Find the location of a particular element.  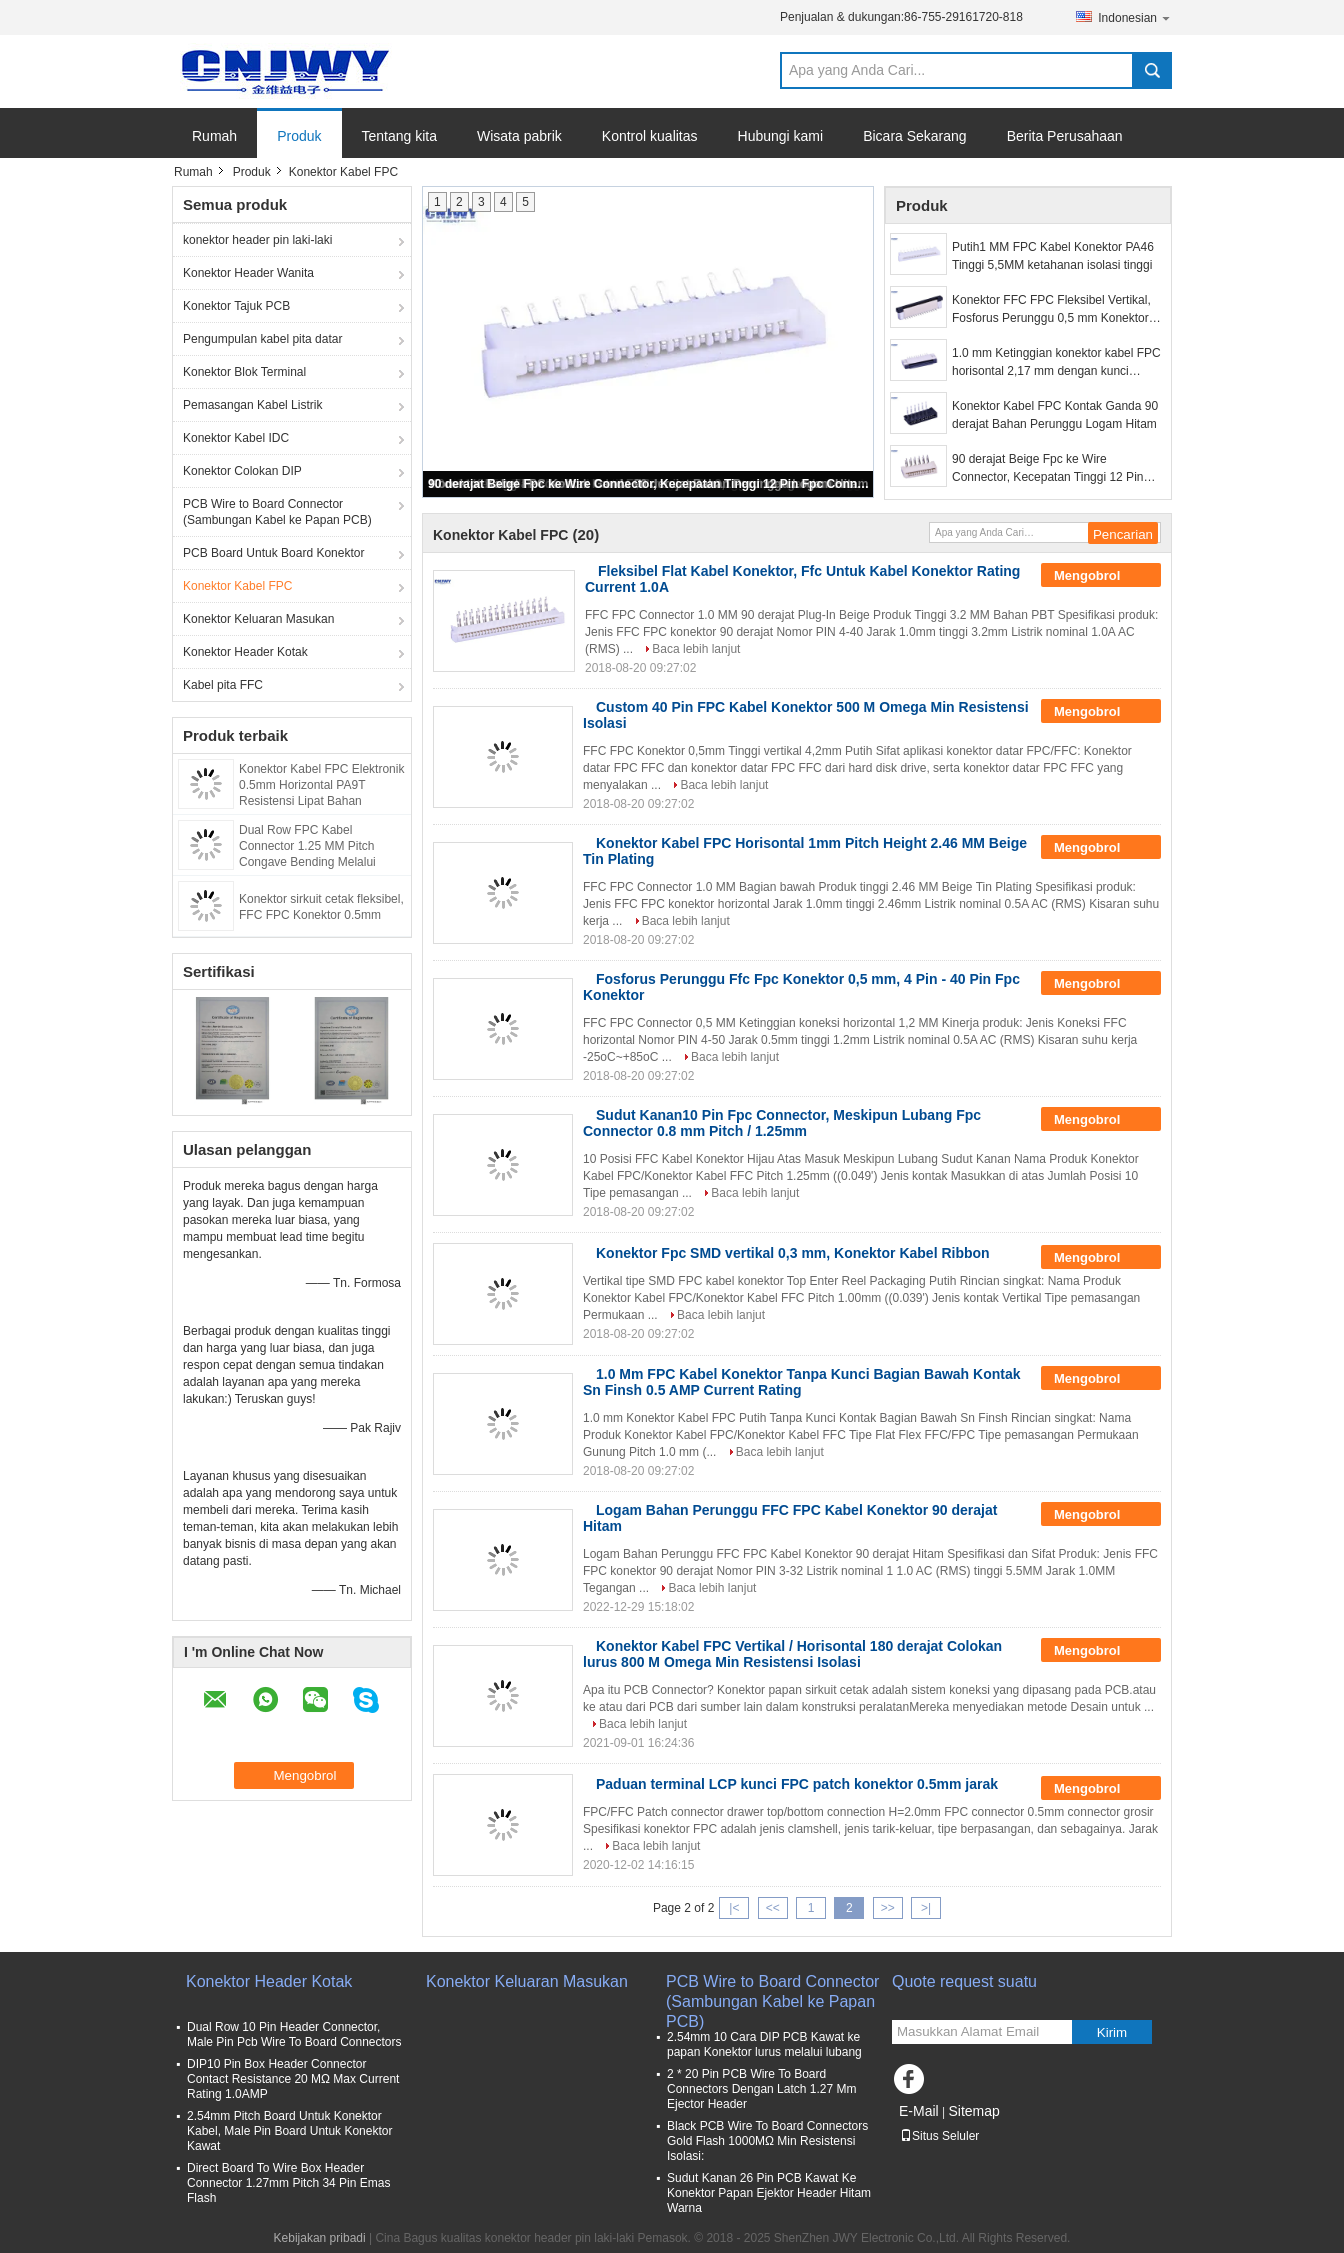

>| is located at coordinates (926, 1908).